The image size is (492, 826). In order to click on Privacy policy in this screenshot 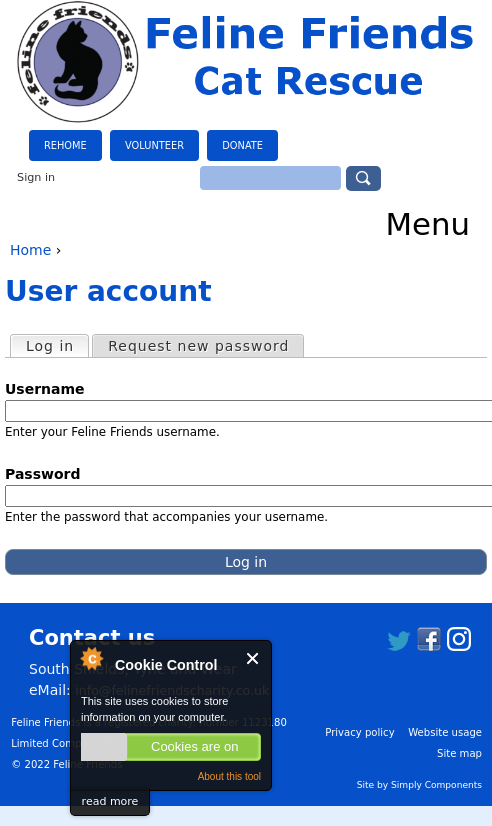, I will do `click(359, 732)`.